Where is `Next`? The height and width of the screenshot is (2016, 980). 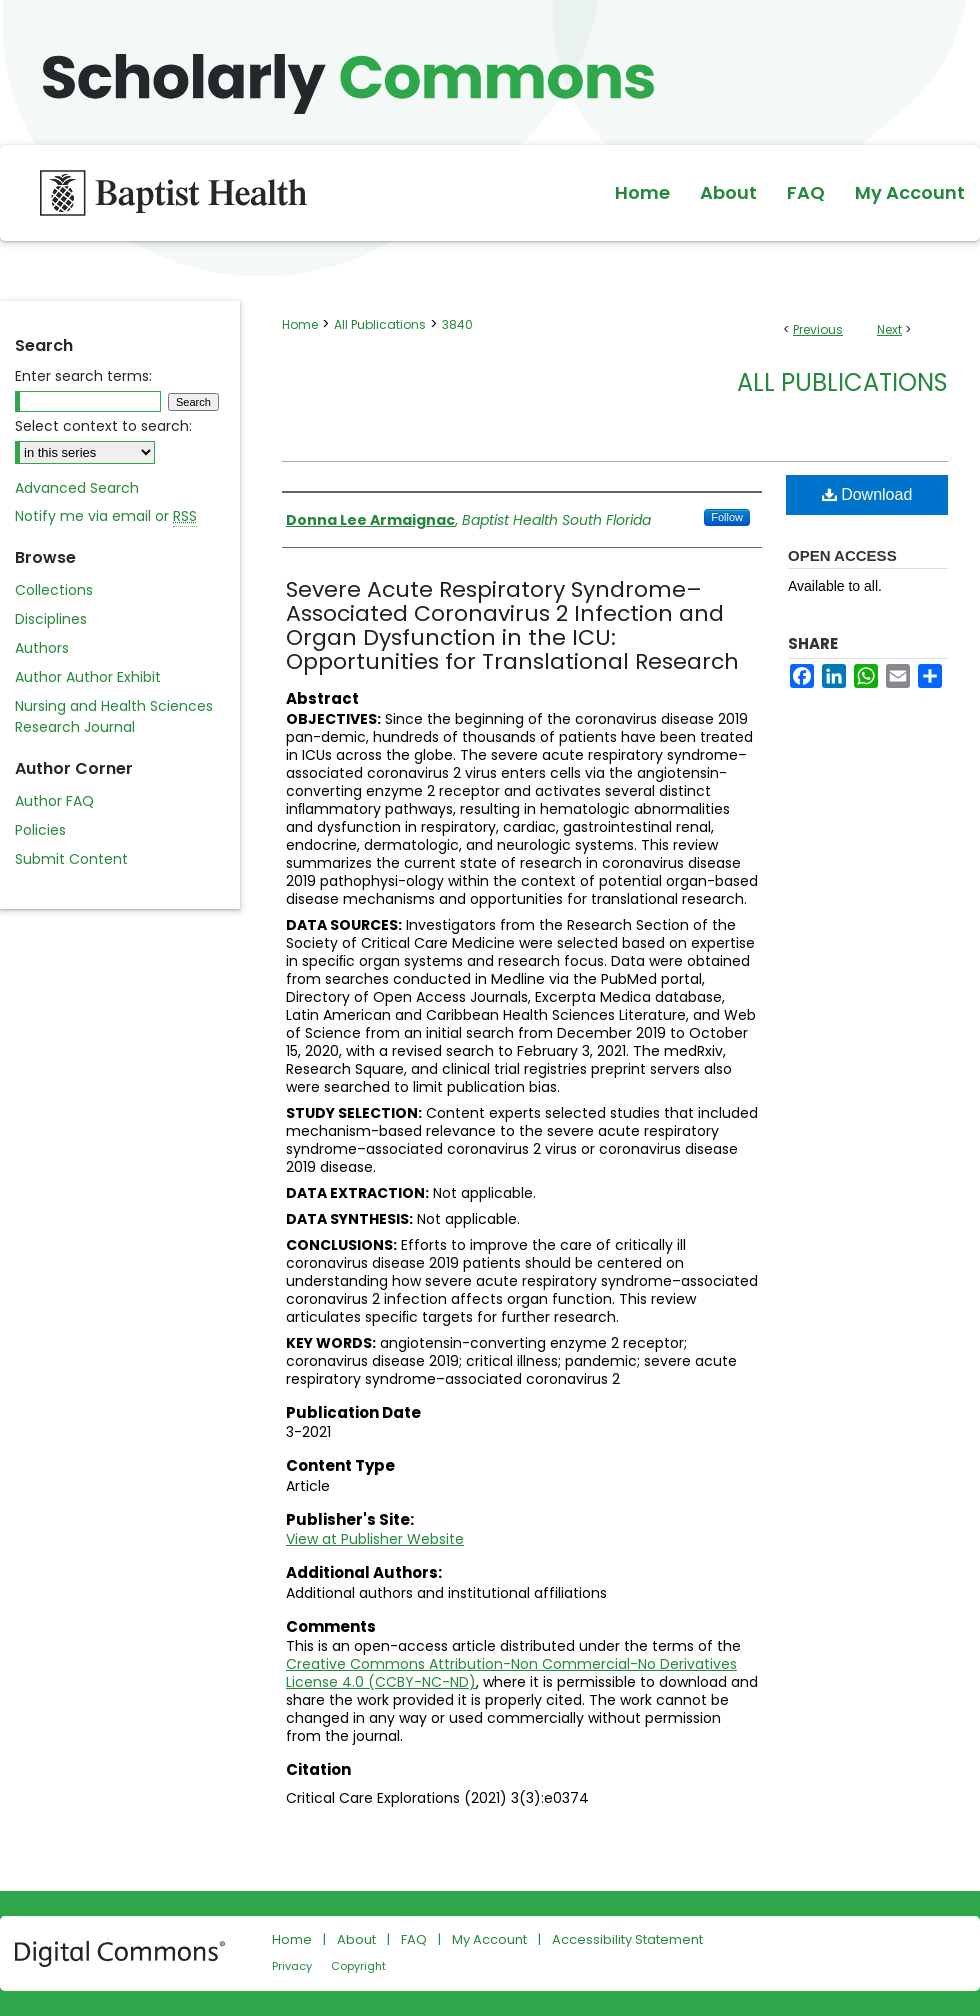 Next is located at coordinates (889, 329).